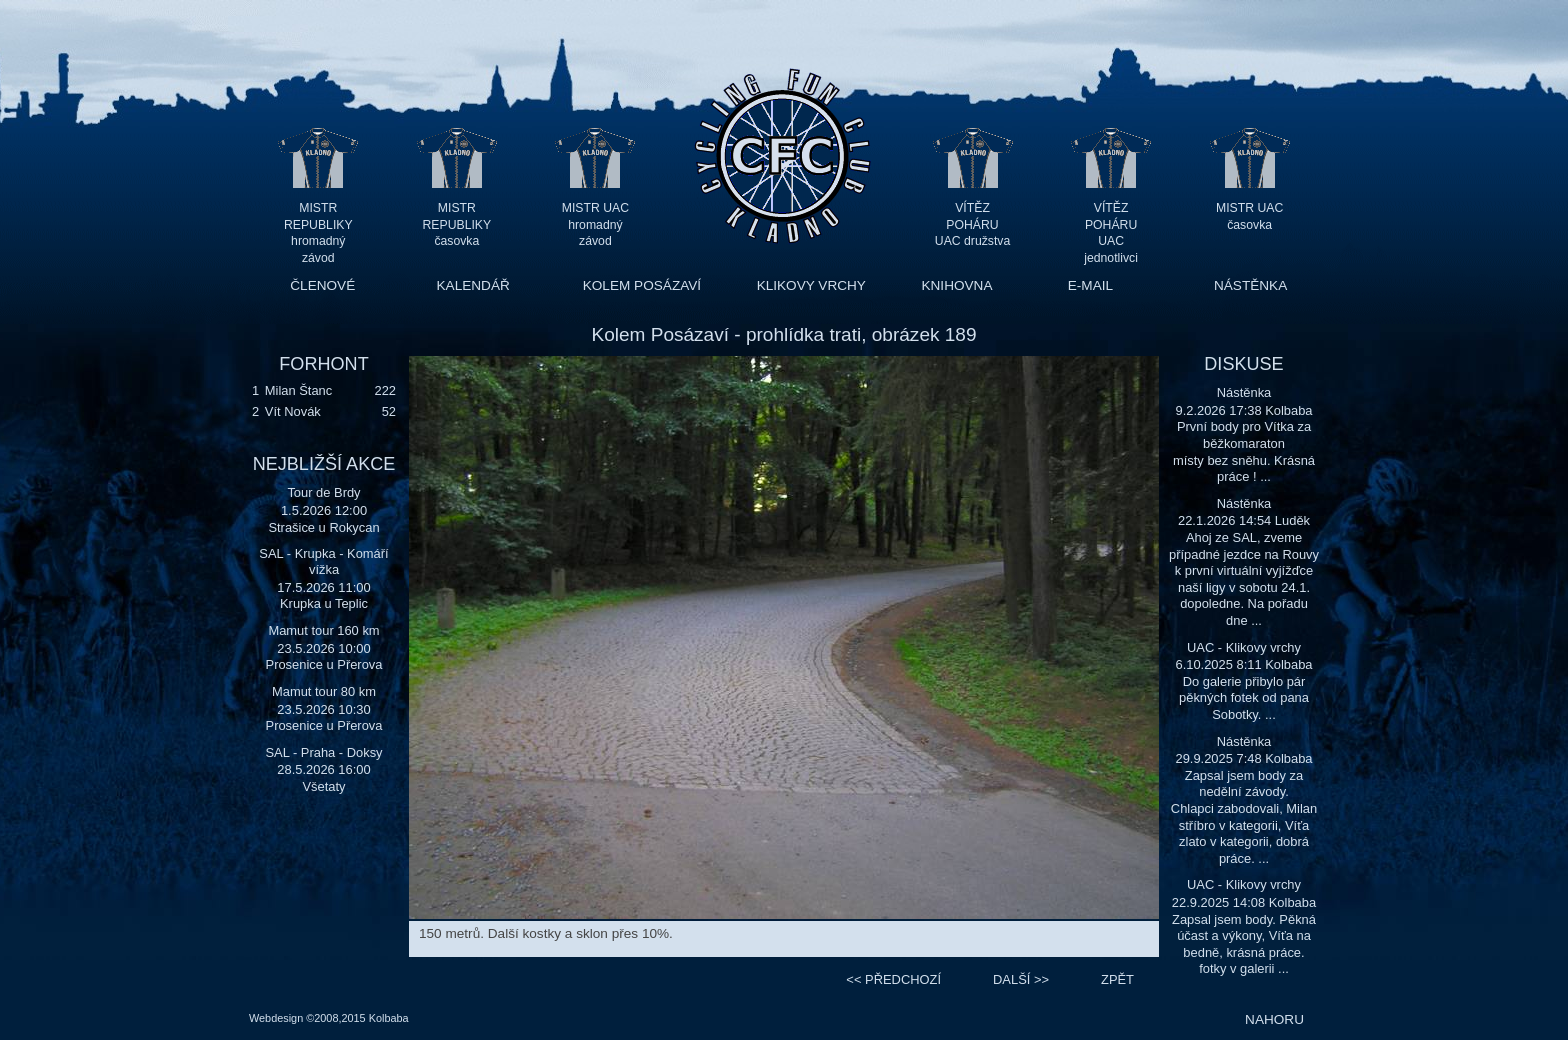  Describe the element at coordinates (956, 285) in the screenshot. I see `KNIHOVNA` at that location.